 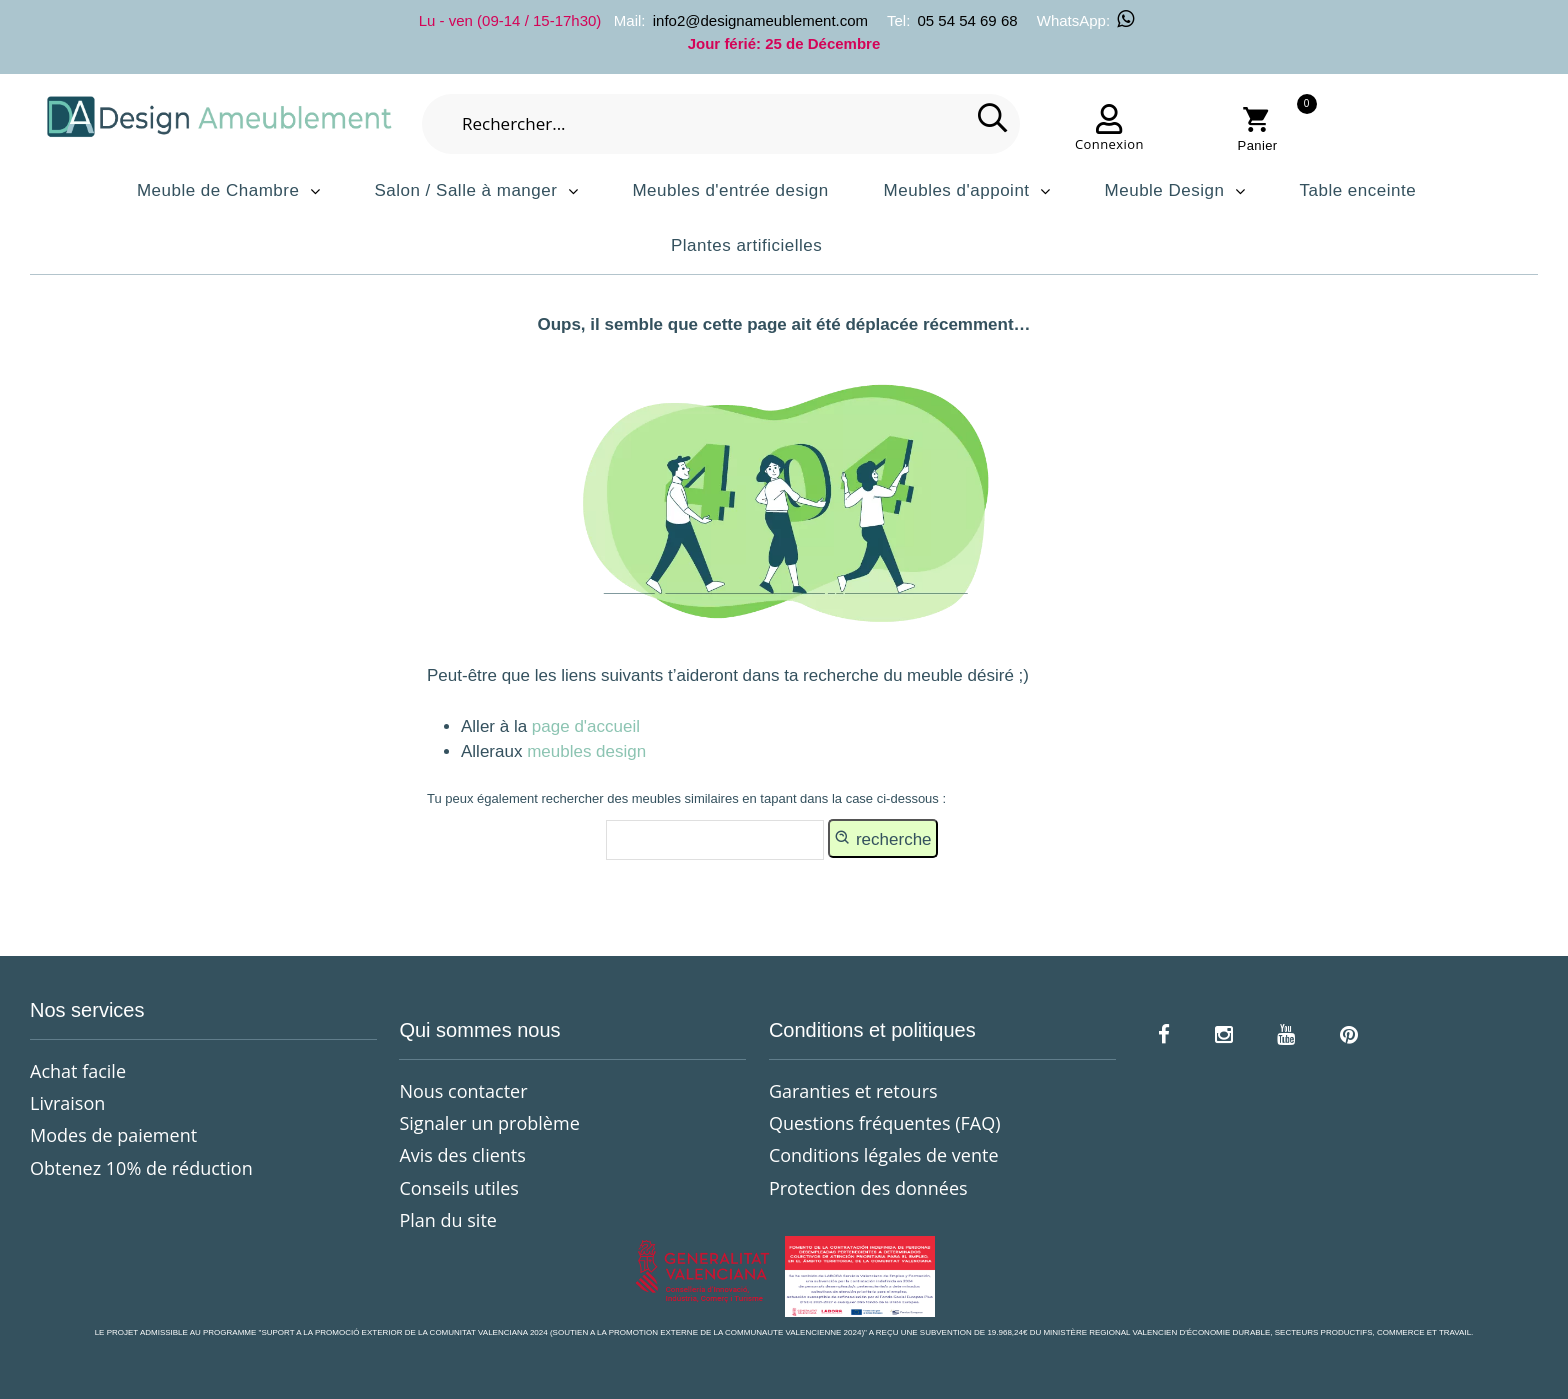 I want to click on Avis des clients, so click(x=462, y=1155).